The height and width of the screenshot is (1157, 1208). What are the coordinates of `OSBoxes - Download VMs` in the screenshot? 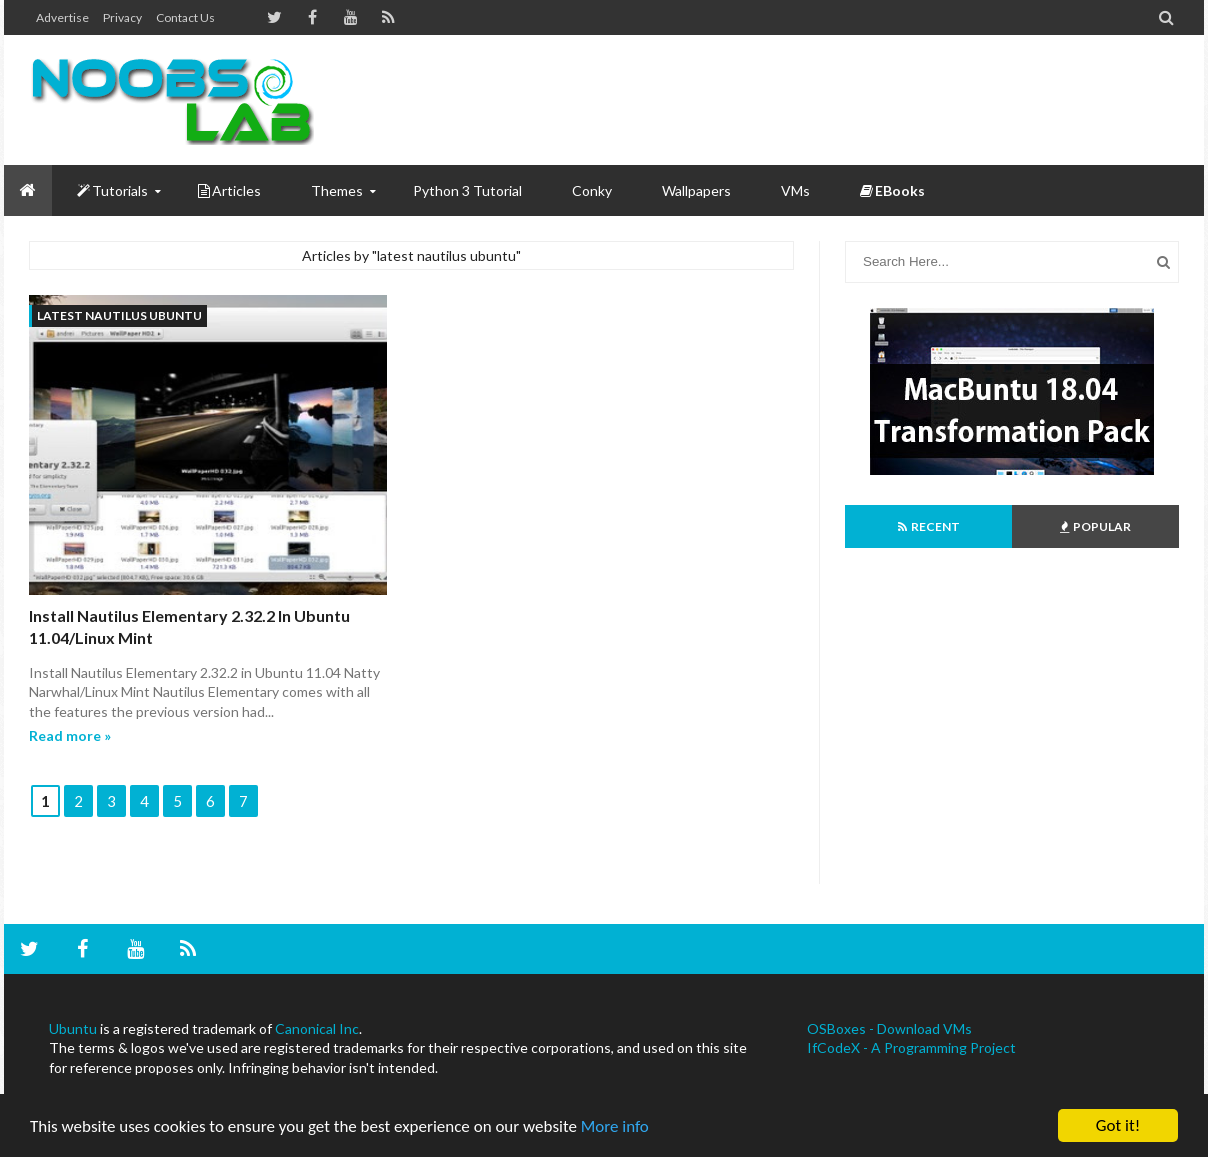 It's located at (889, 1028).